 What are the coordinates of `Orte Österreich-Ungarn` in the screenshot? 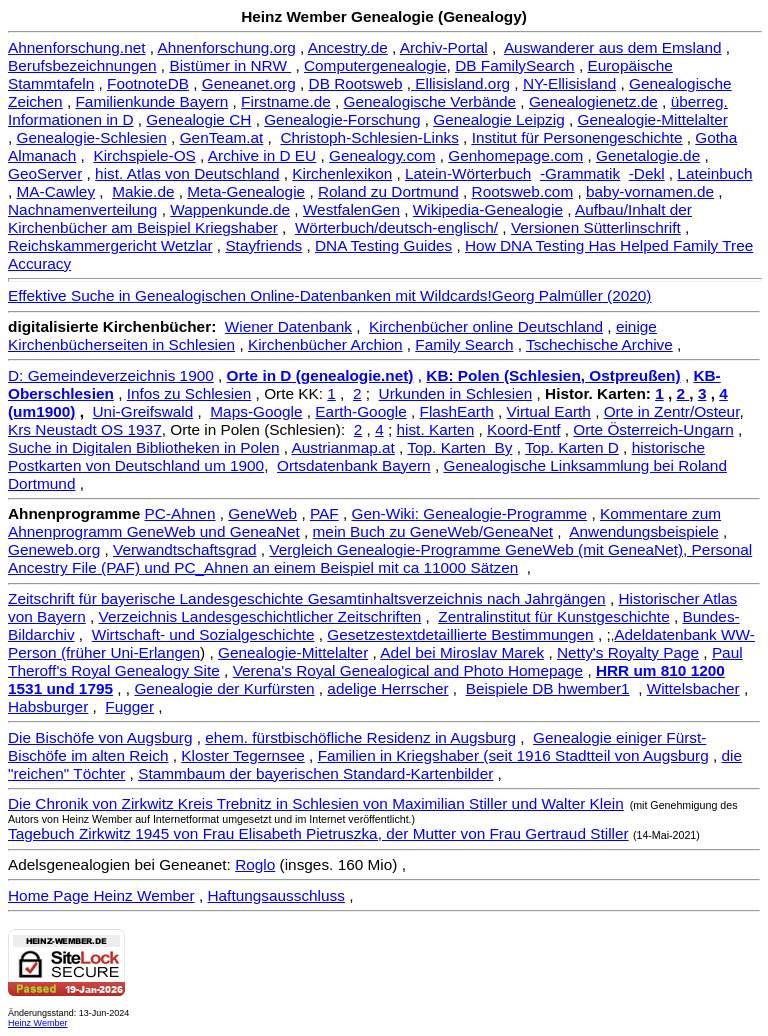 It's located at (653, 429).